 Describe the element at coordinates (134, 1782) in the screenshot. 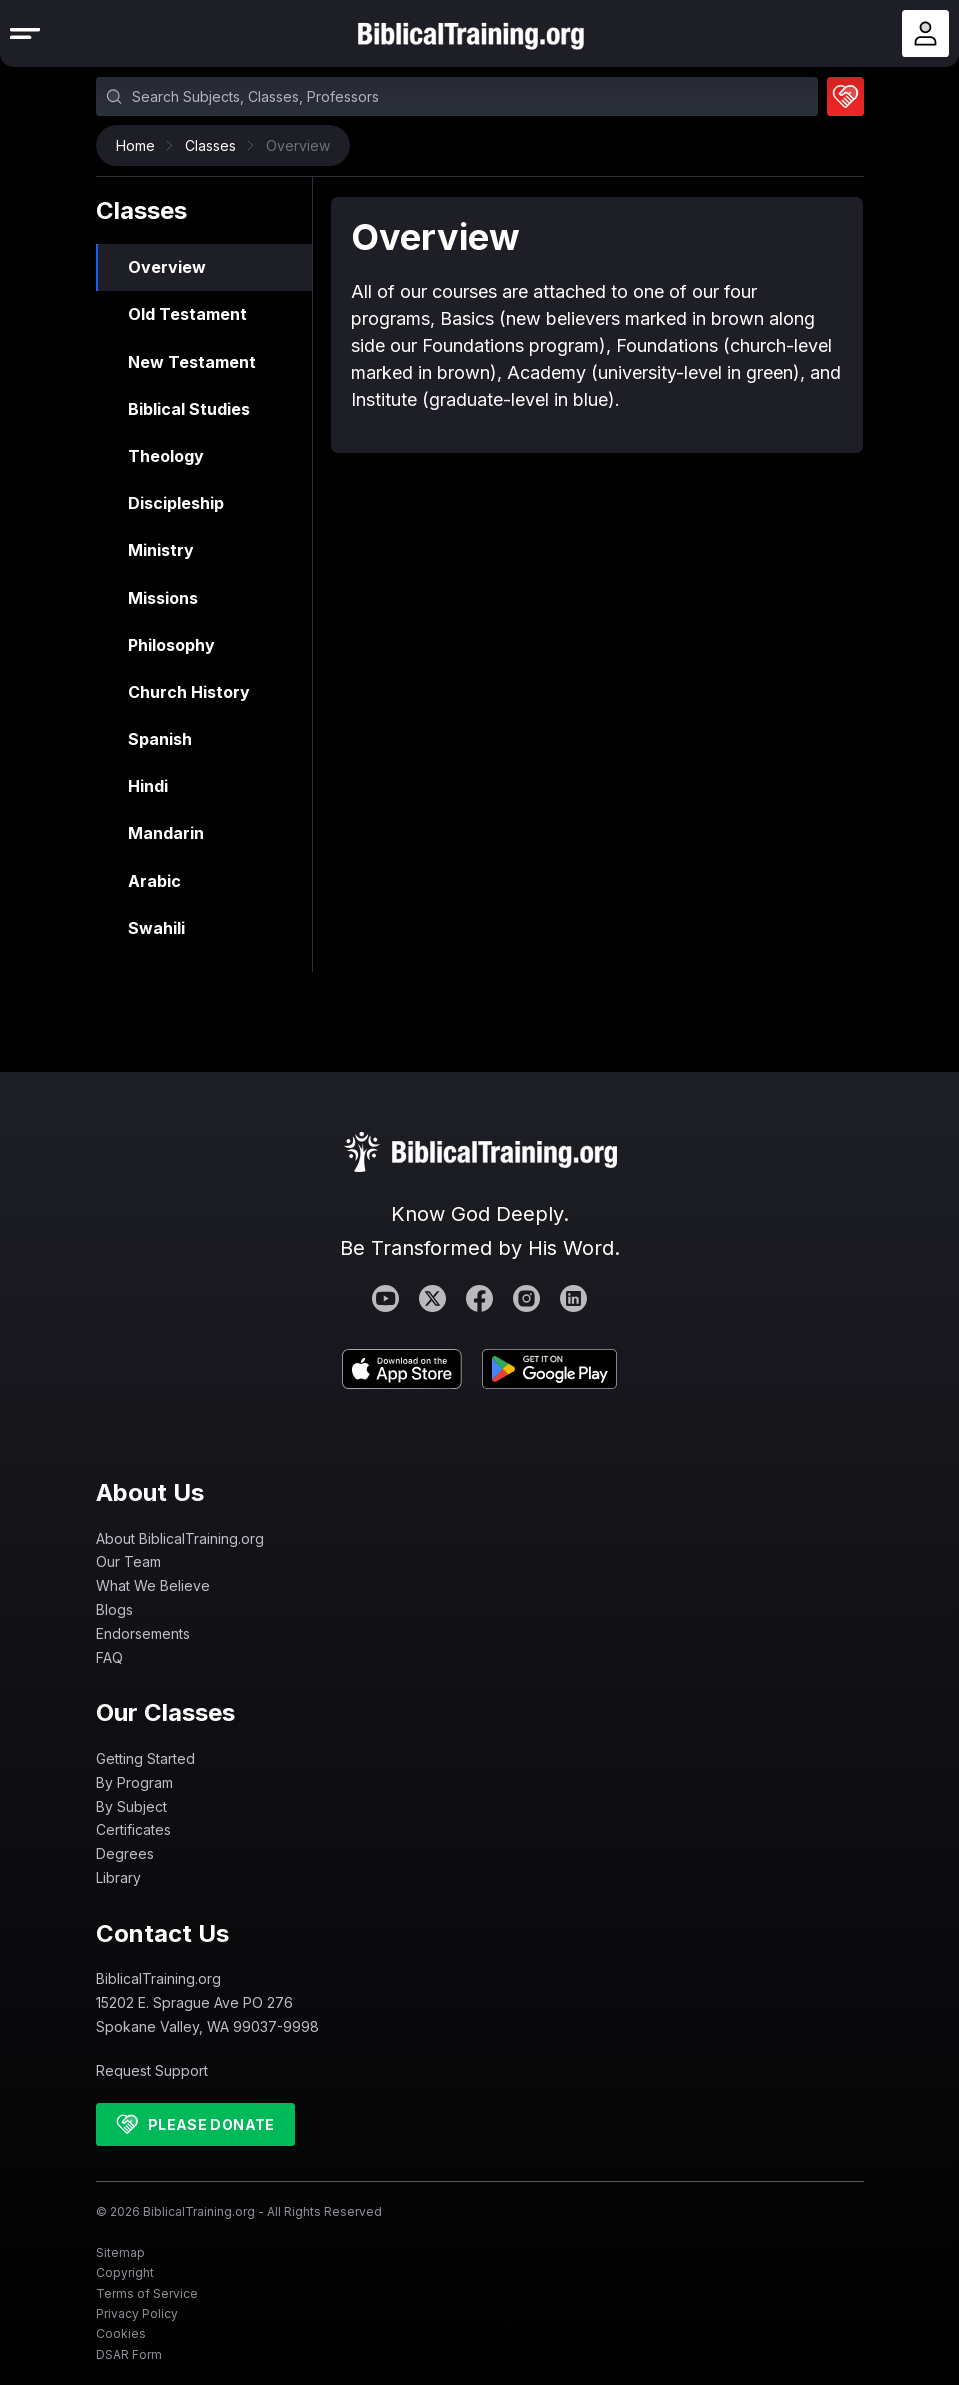

I see `By Program` at that location.